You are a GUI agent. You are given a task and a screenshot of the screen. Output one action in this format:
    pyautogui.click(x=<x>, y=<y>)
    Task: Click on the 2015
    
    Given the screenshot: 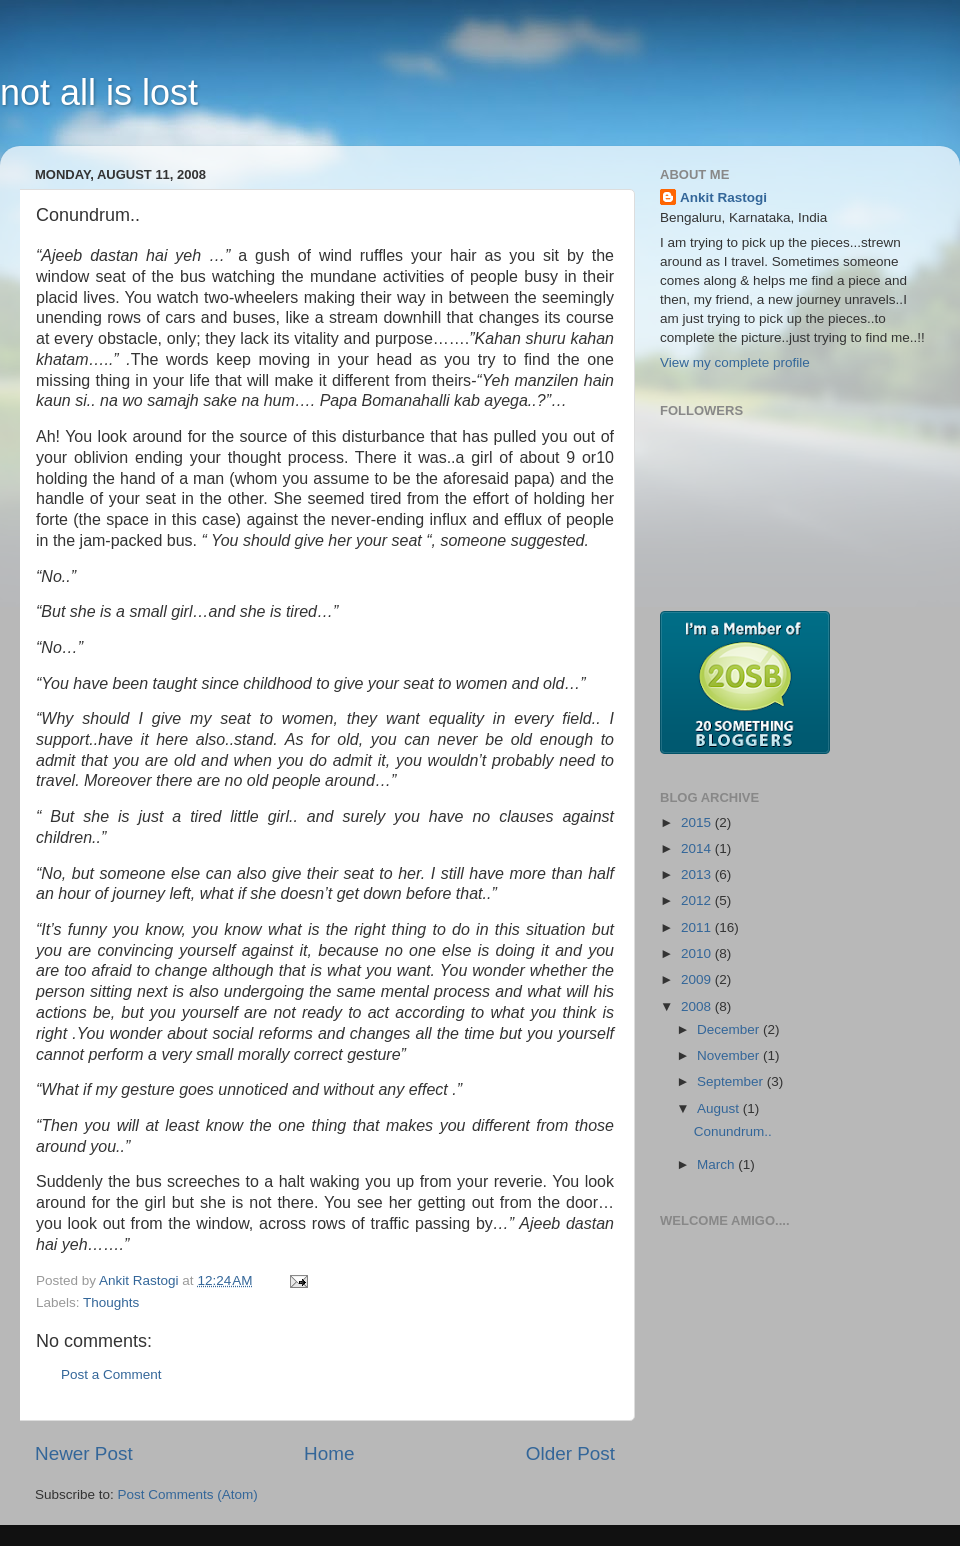 What is the action you would take?
    pyautogui.click(x=698, y=822)
    